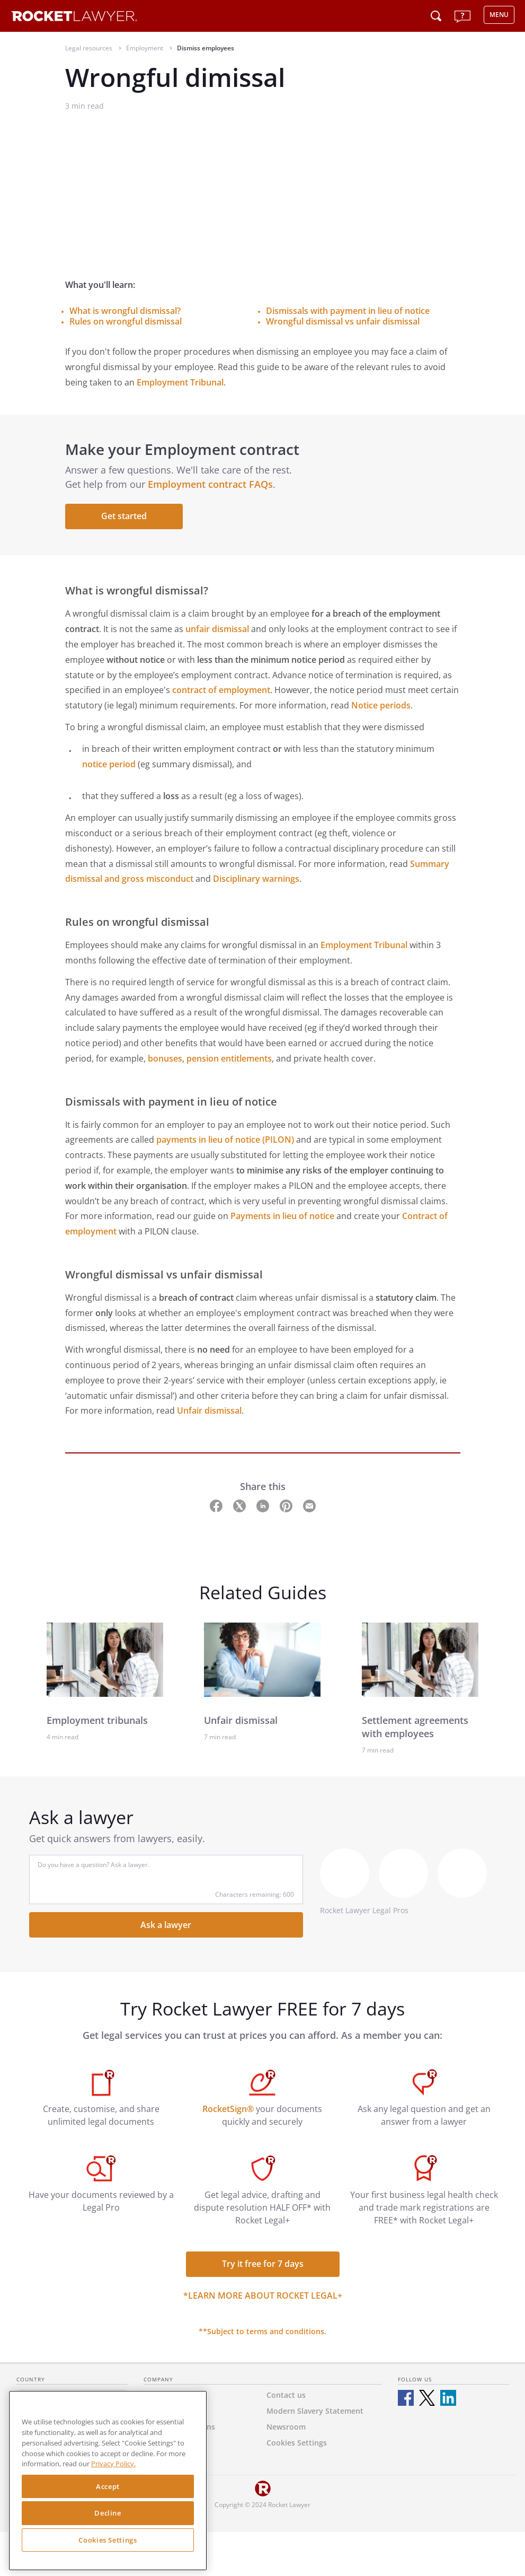 The image size is (525, 2576). I want to click on Unfair dismissal, so click(209, 1410).